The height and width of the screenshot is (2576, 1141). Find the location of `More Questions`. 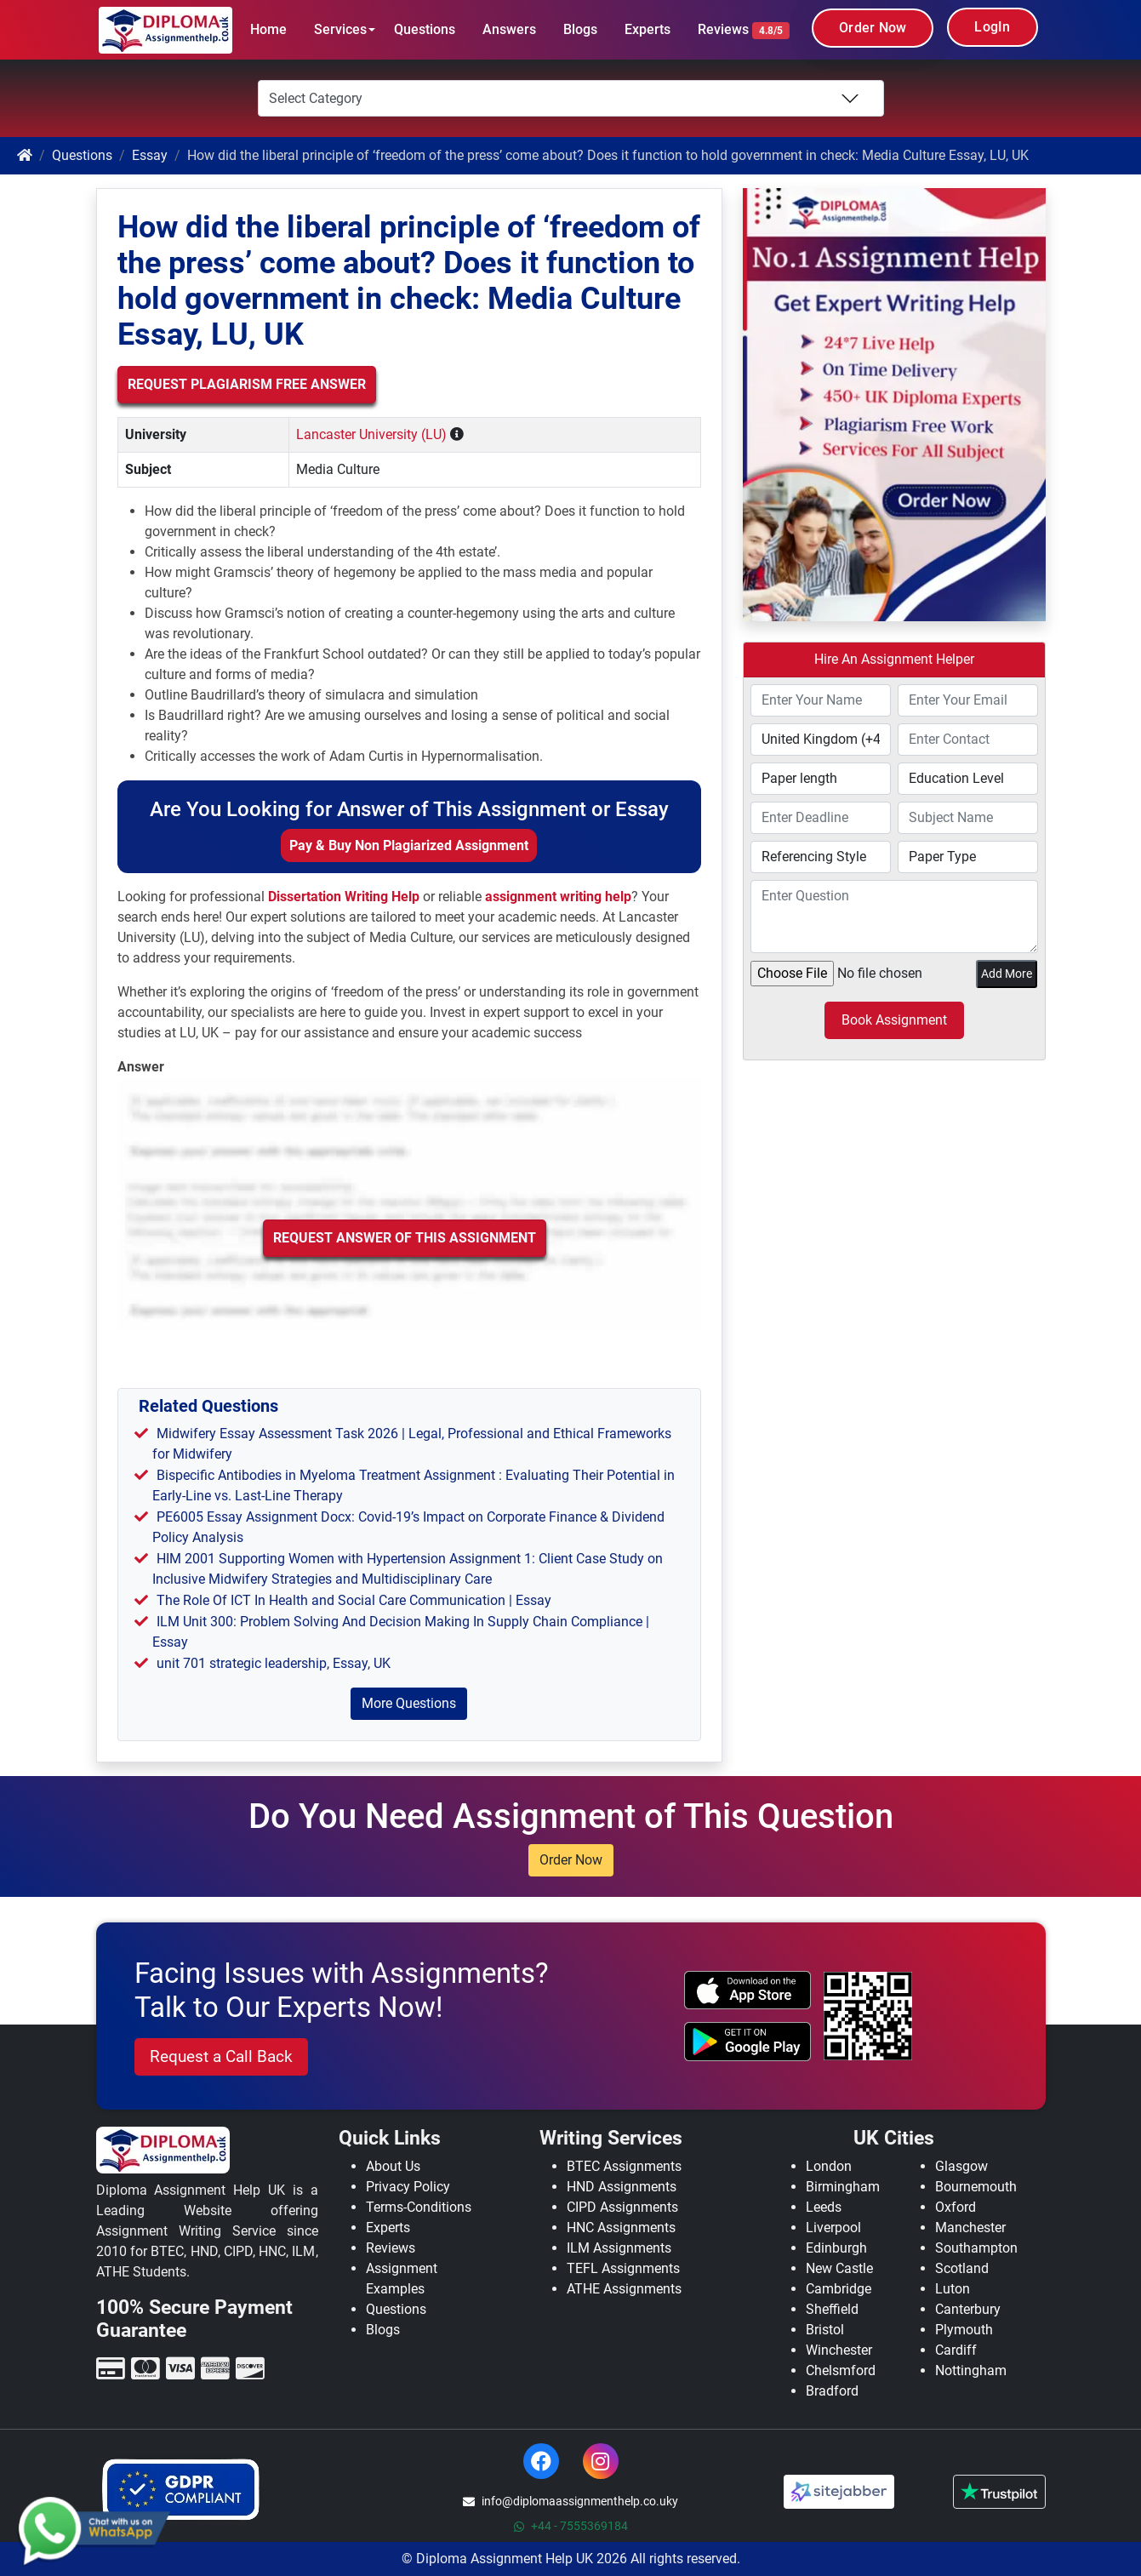

More Questions is located at coordinates (409, 1703).